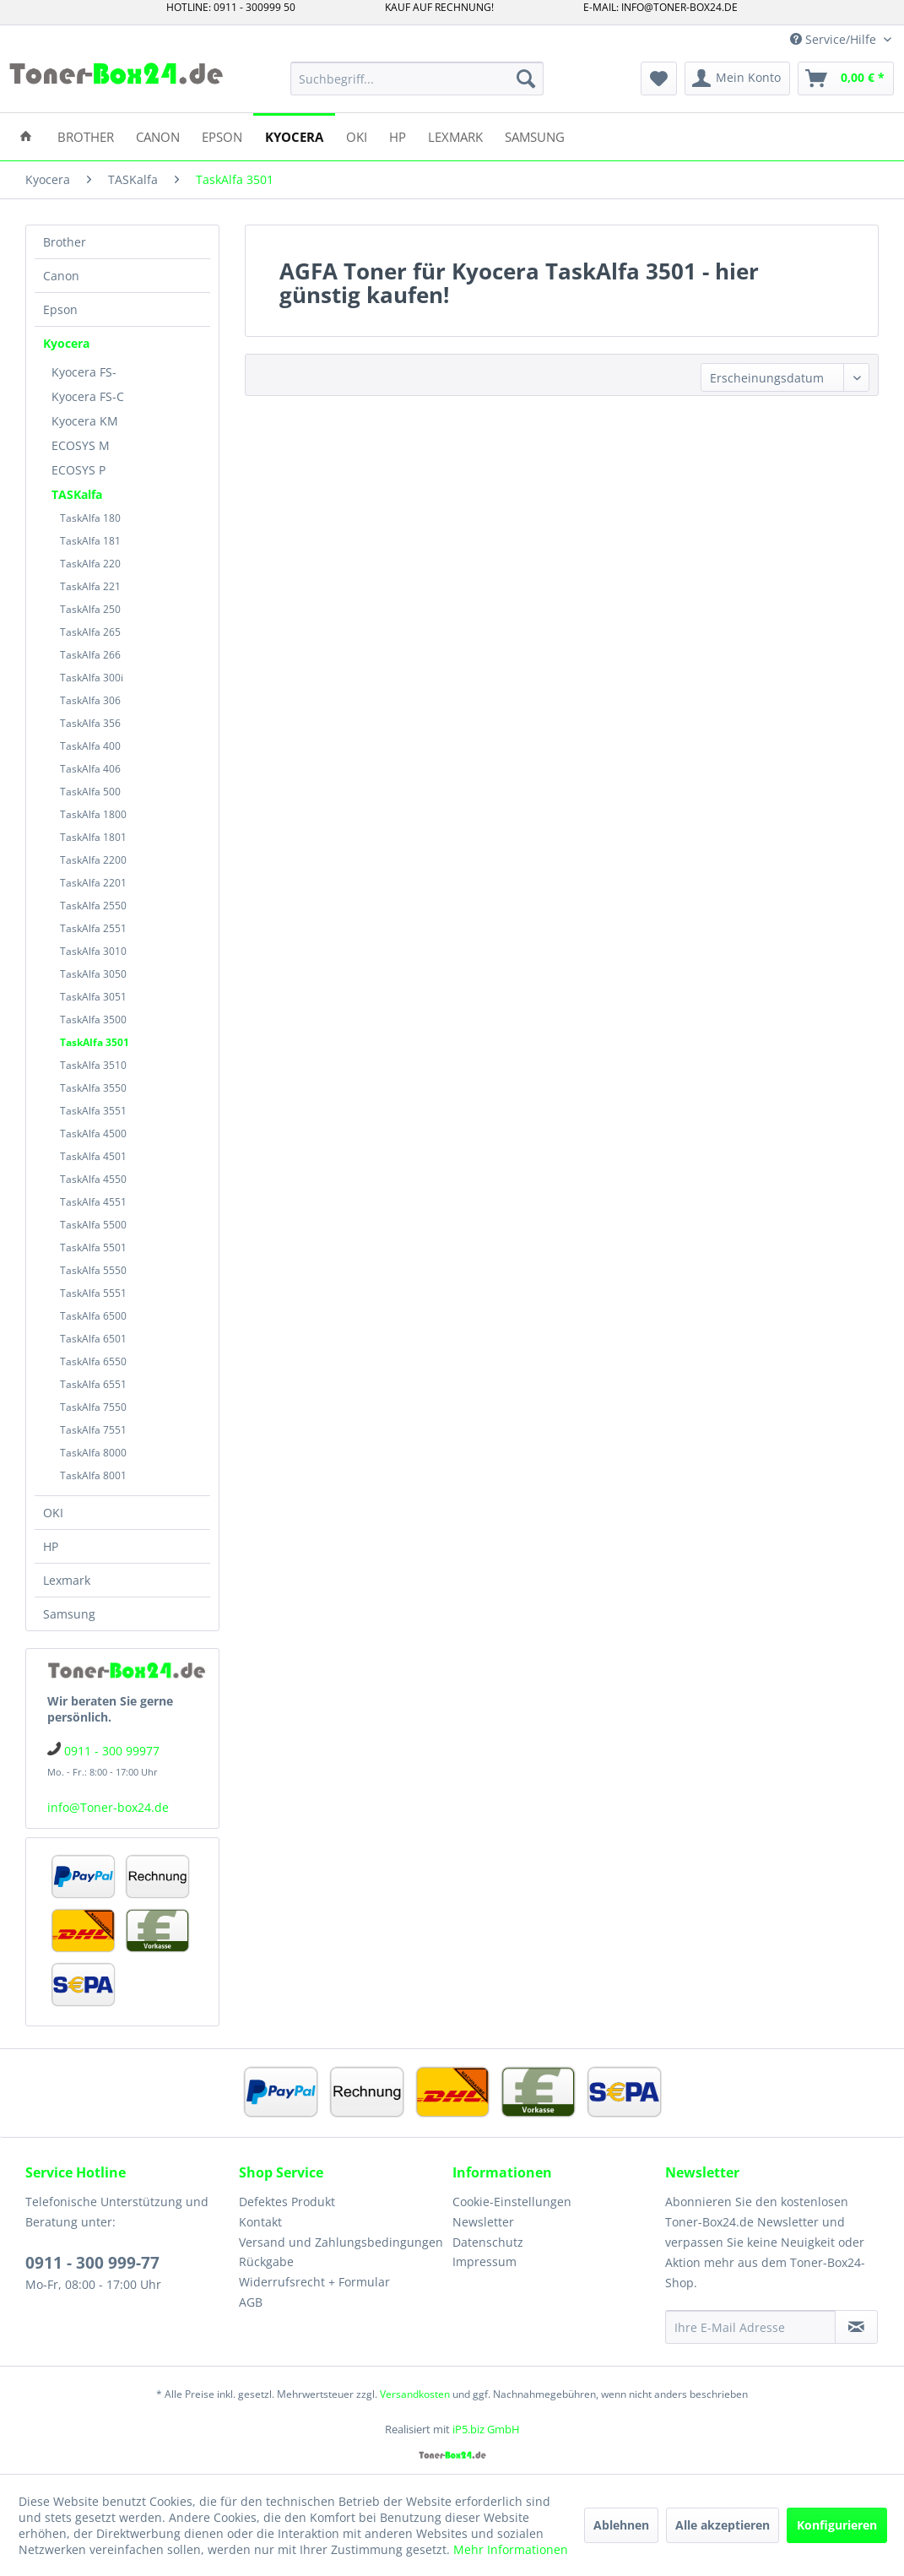  I want to click on TaskAlfa 3500, so click(93, 1019).